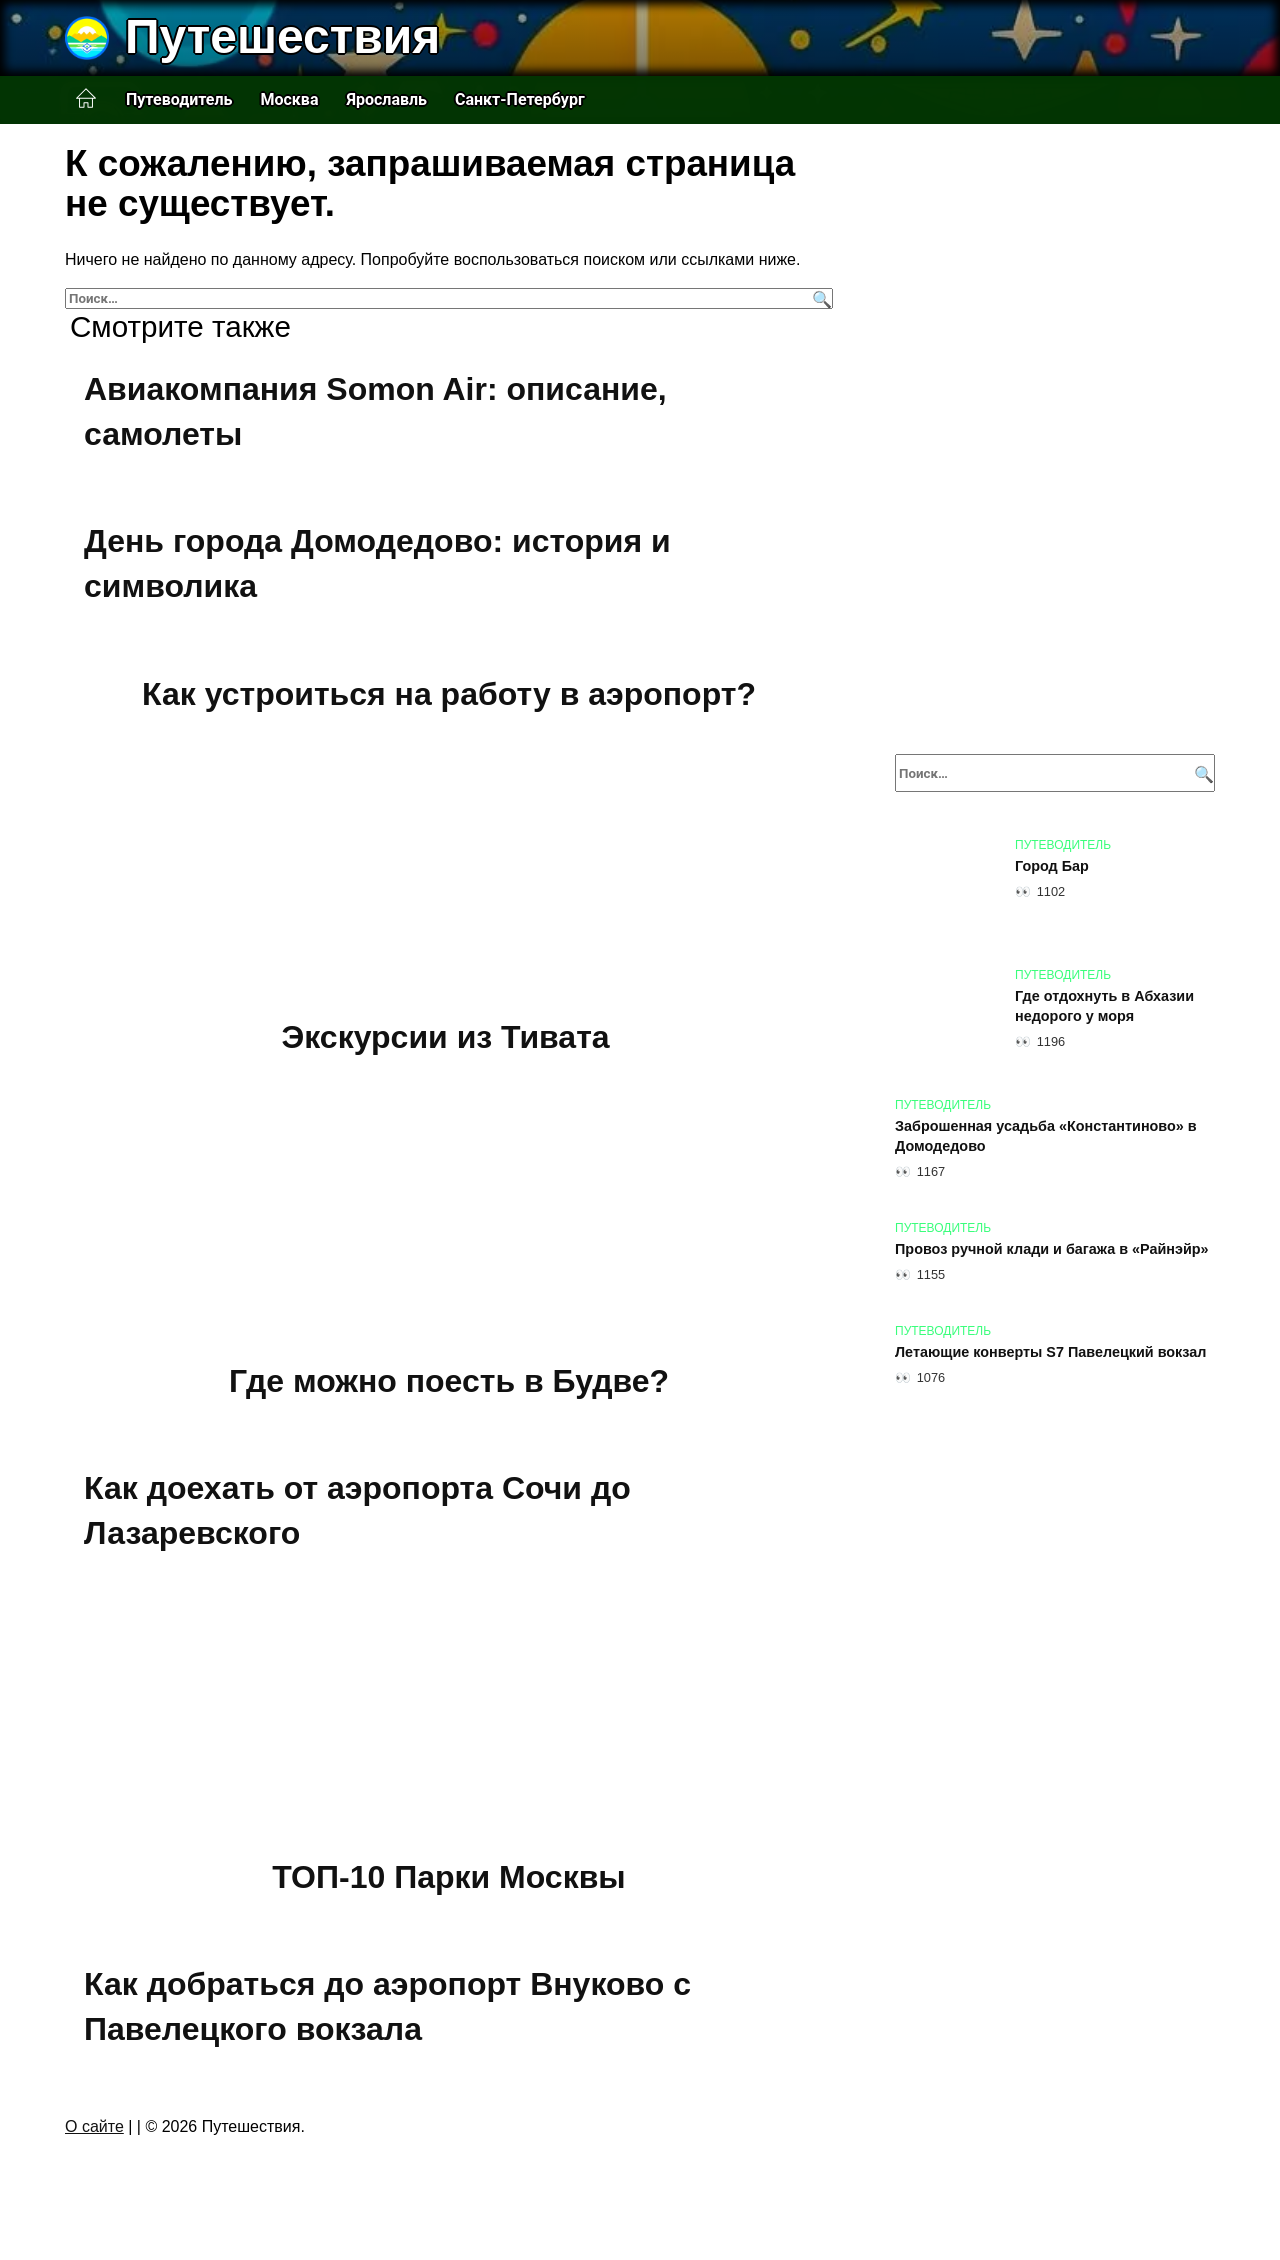 The image size is (1280, 2260). What do you see at coordinates (1052, 1249) in the screenshot?
I see `Провоз ручной клади и багажа в «Райнэйр»` at bounding box center [1052, 1249].